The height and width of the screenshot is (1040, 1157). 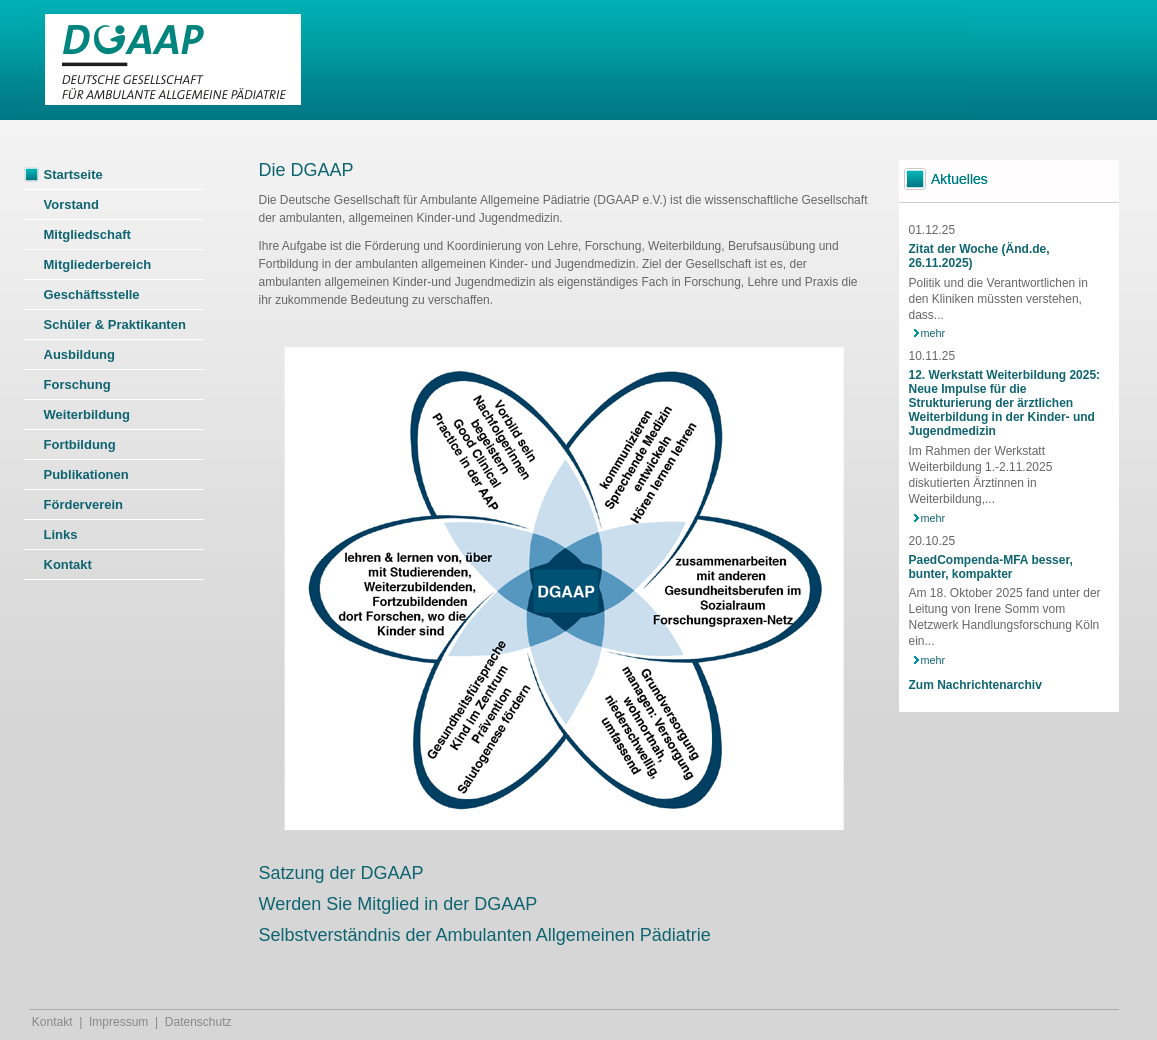 What do you see at coordinates (87, 414) in the screenshot?
I see `Weiterbildung` at bounding box center [87, 414].